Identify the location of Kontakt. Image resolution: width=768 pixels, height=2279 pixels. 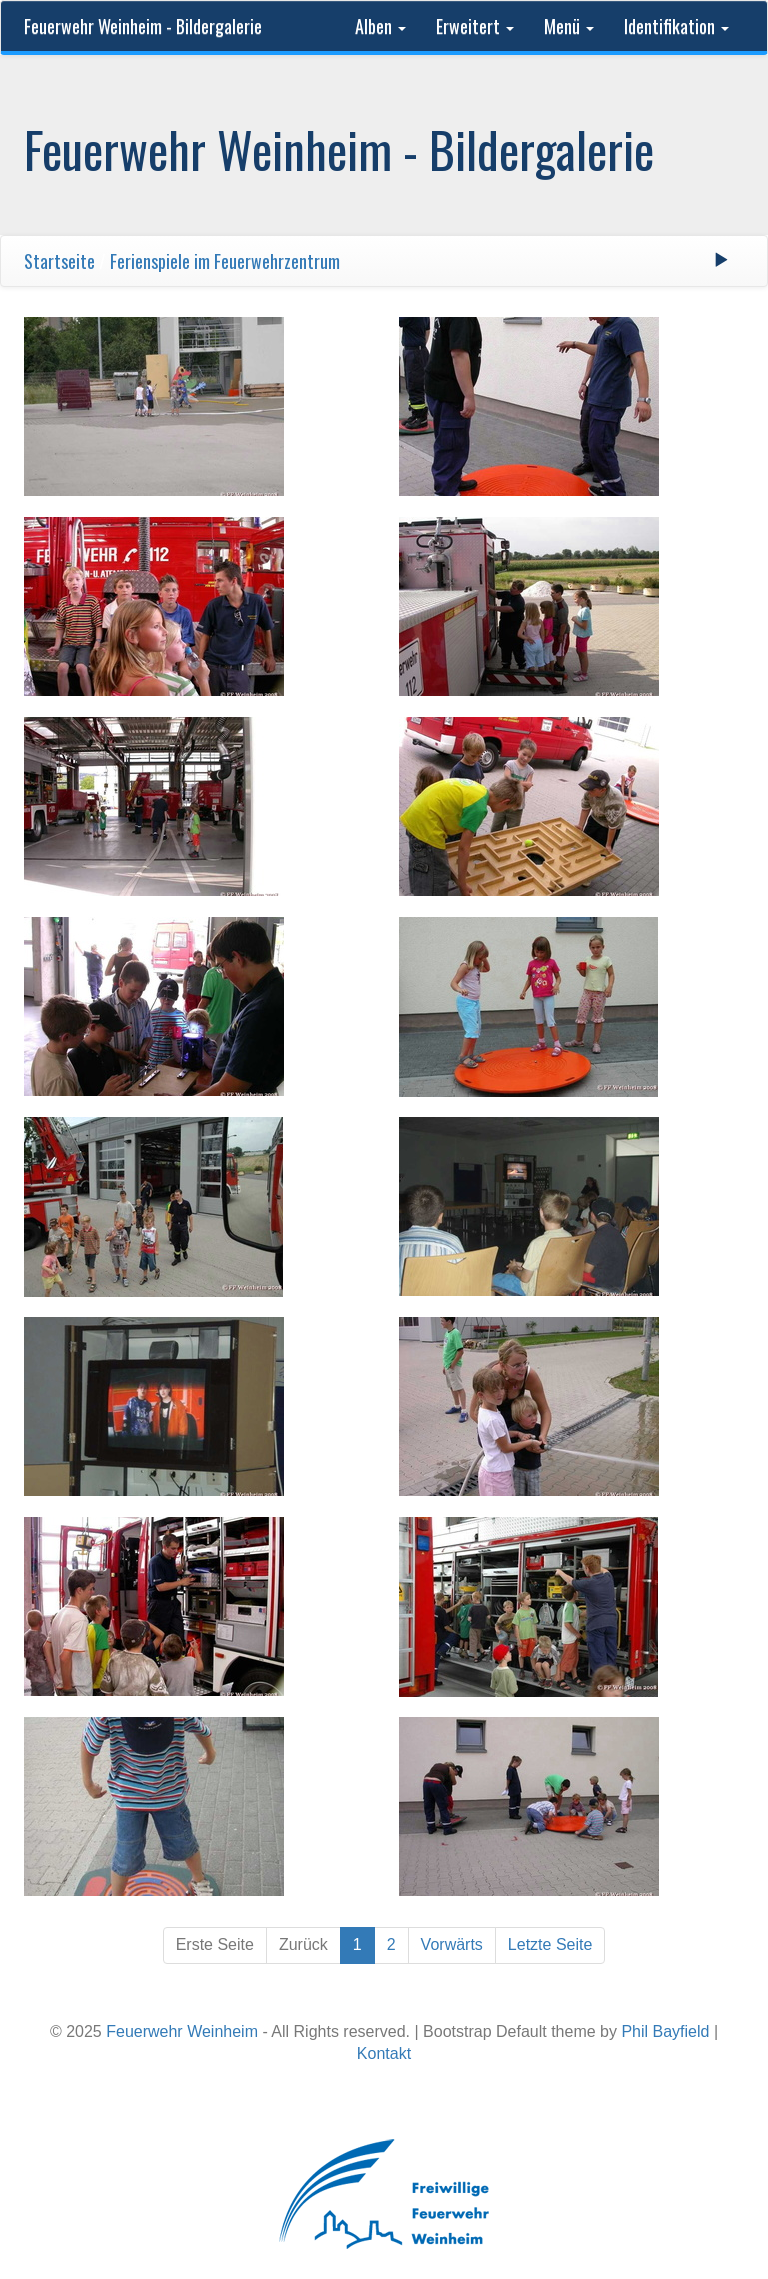
(384, 2053).